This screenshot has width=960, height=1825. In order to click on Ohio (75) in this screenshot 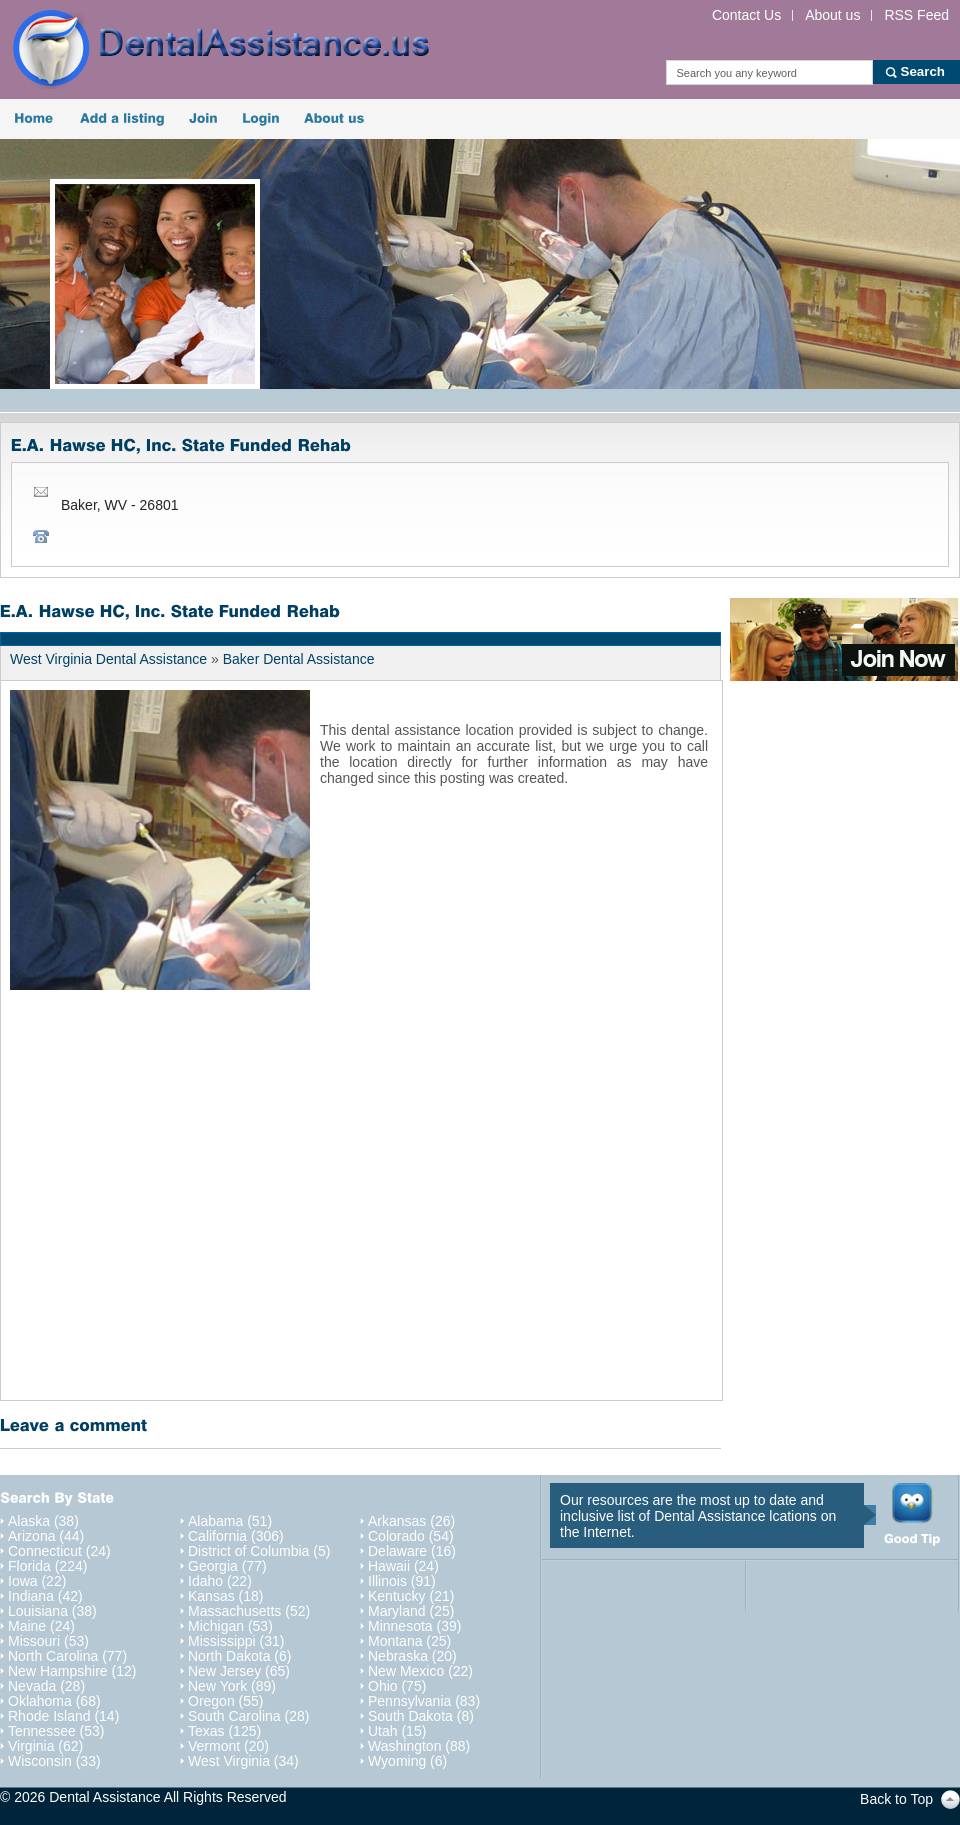, I will do `click(397, 1686)`.